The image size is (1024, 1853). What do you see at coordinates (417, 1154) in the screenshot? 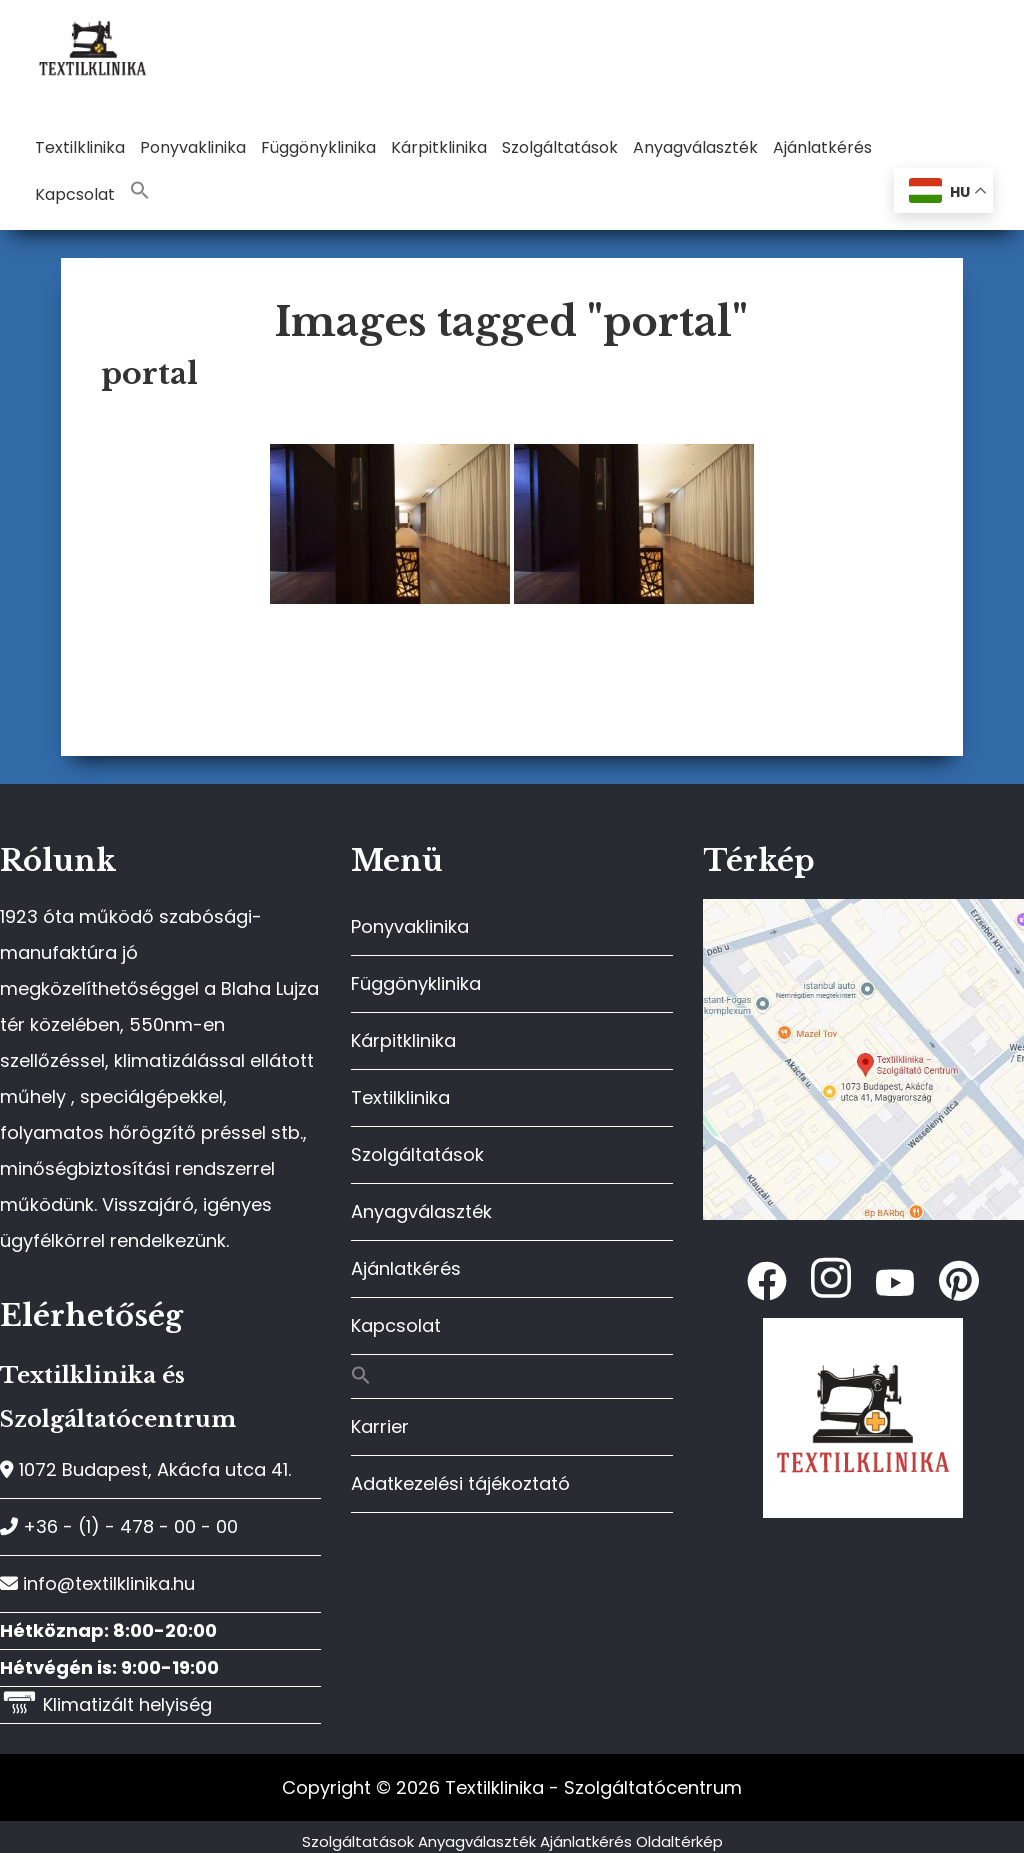
I see `Szolgáltatások` at bounding box center [417, 1154].